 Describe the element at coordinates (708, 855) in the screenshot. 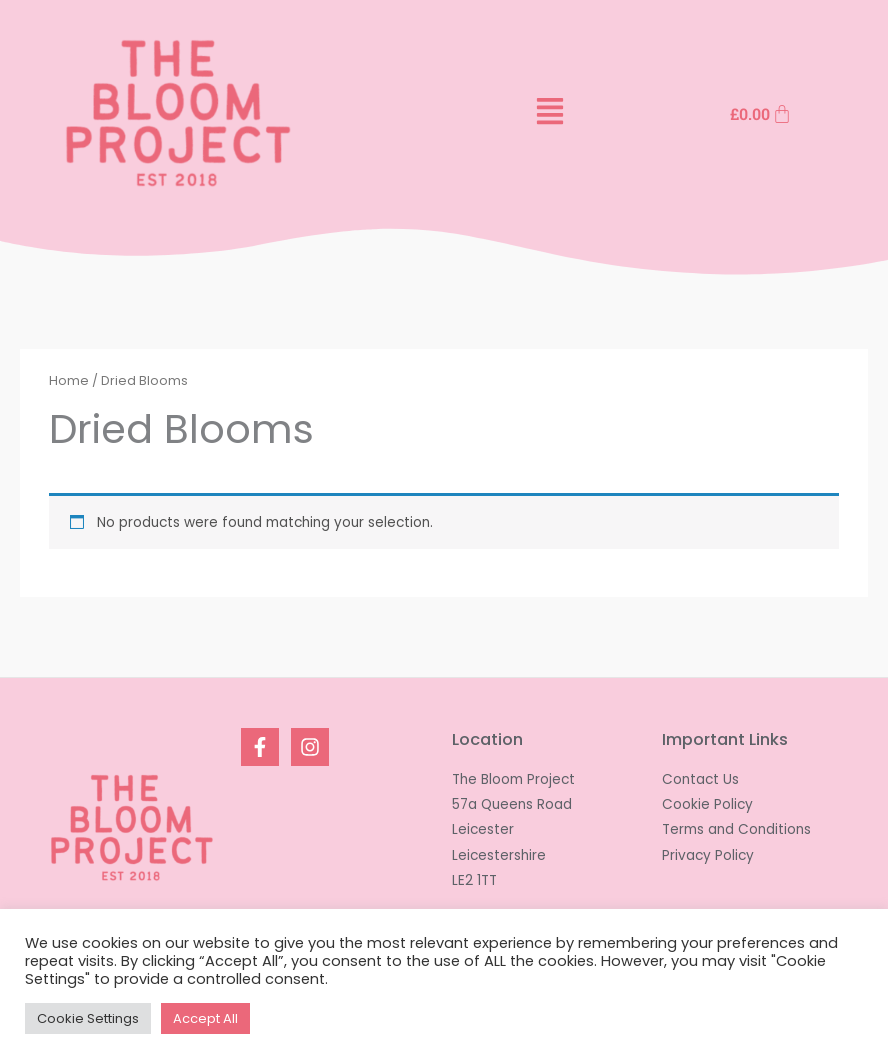

I see `Privacy Policy` at that location.